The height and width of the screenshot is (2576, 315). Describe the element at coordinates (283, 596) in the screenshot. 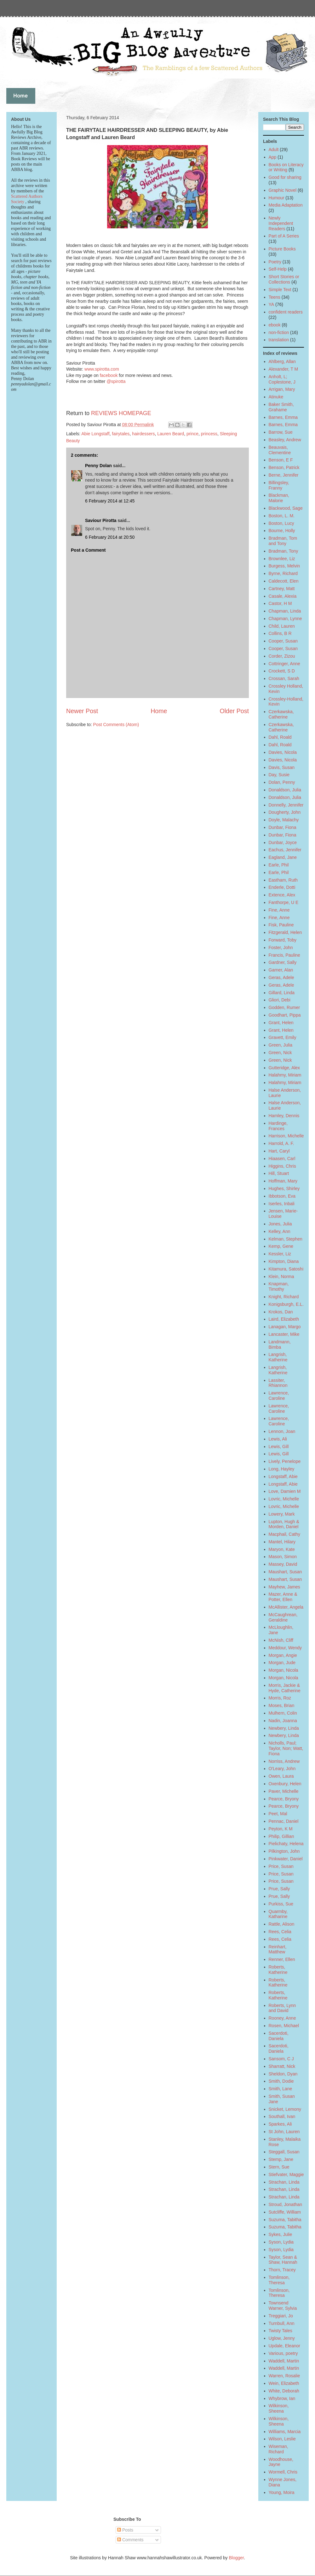

I see `Casale, Alexia` at that location.